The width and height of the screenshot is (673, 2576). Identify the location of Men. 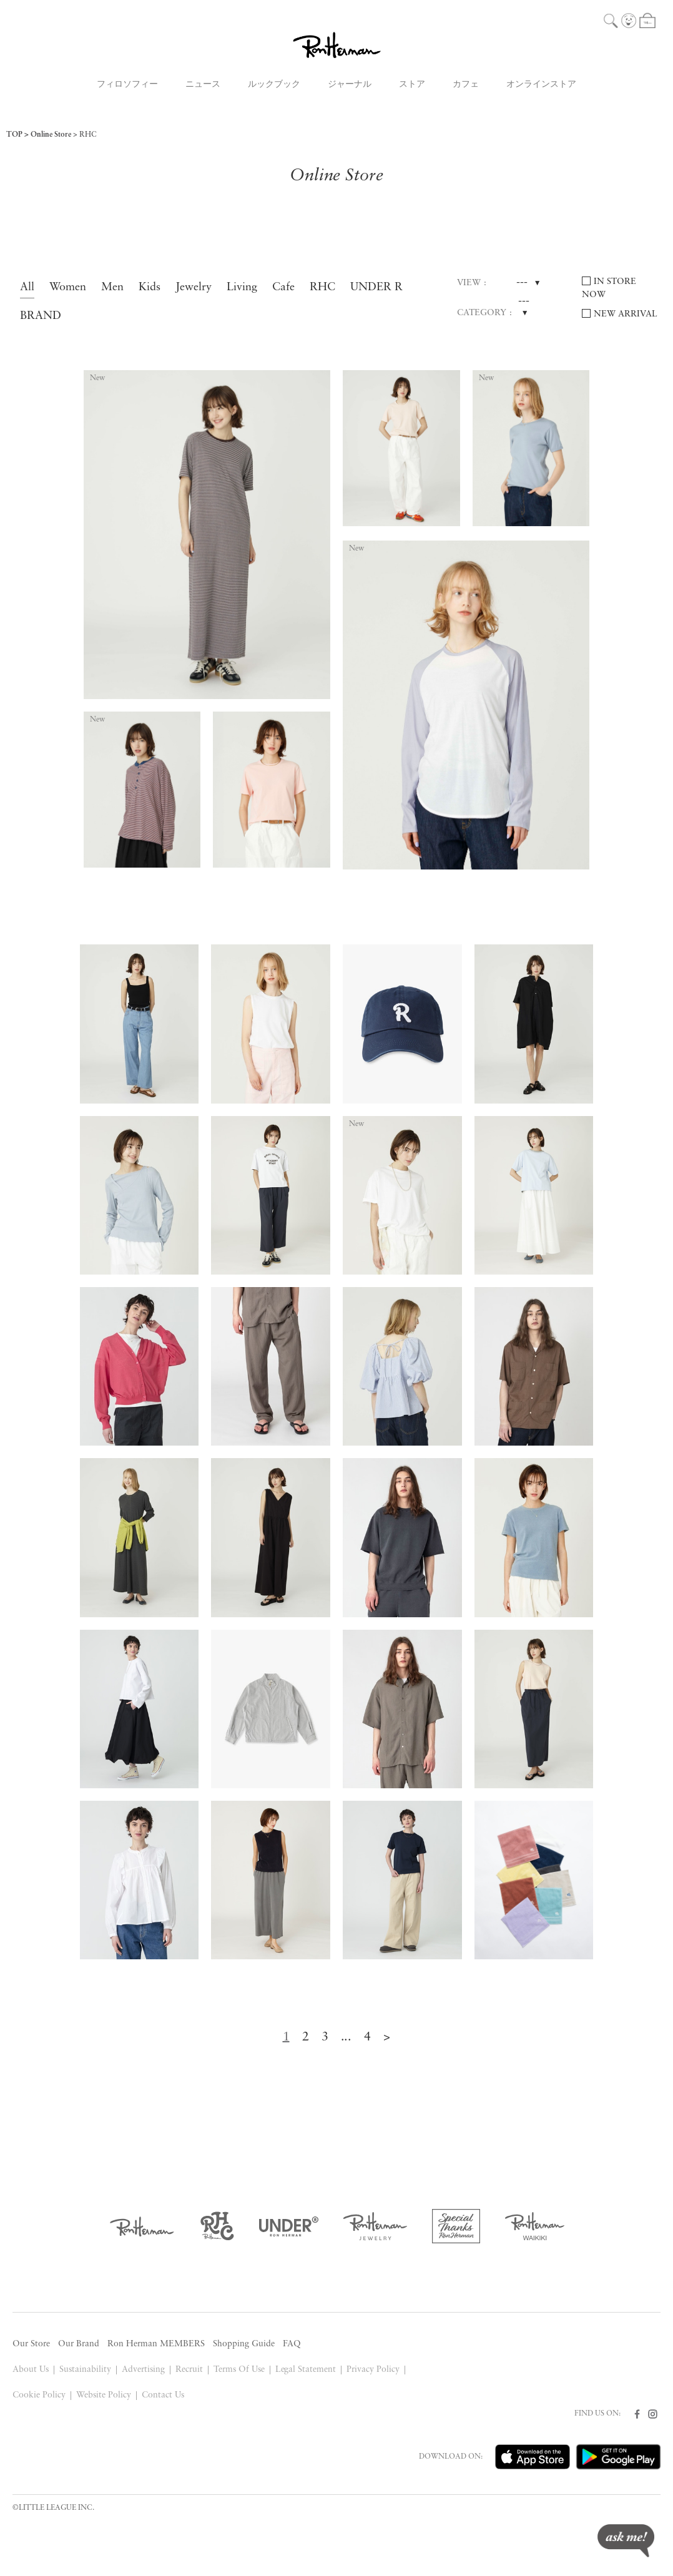
(112, 287).